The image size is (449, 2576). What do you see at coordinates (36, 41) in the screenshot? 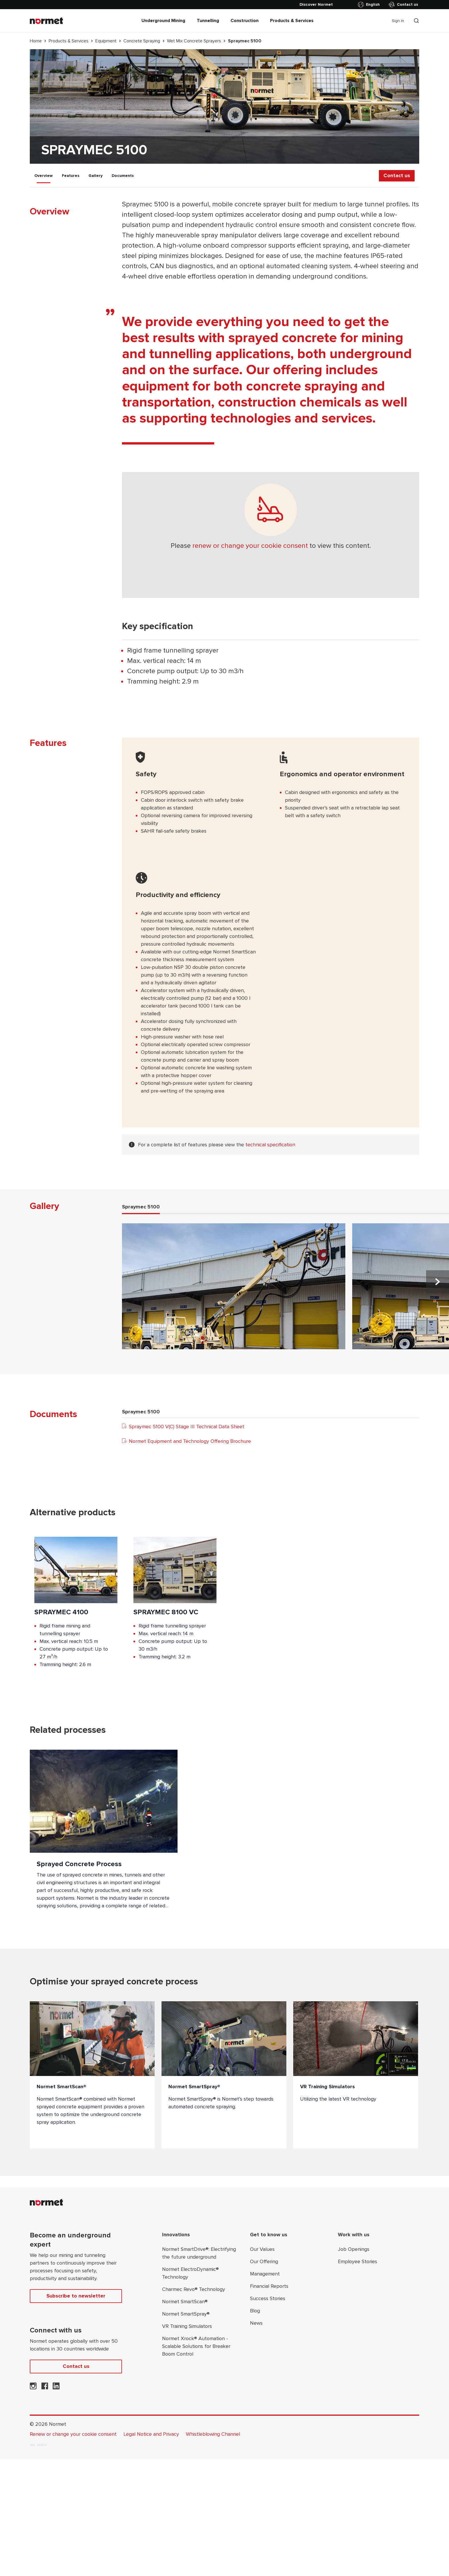
I see `Home` at bounding box center [36, 41].